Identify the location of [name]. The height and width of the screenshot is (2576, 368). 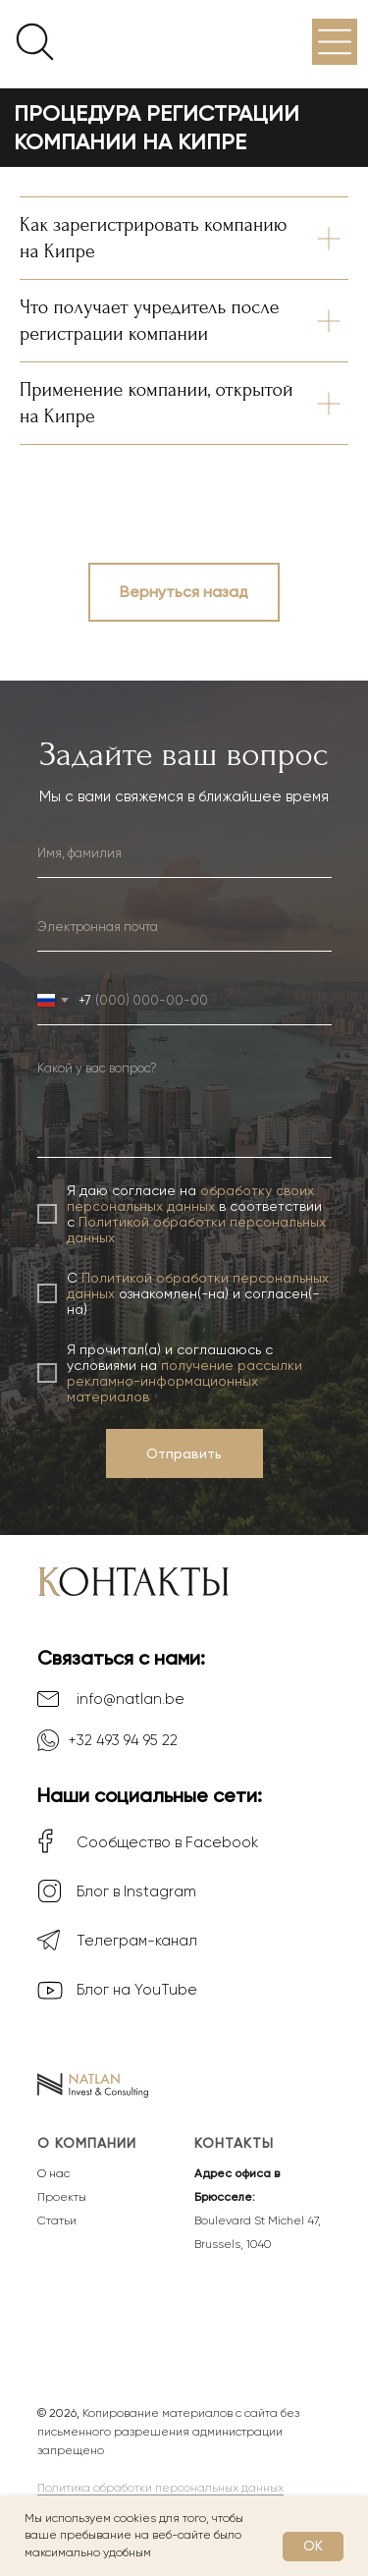
(184, 853).